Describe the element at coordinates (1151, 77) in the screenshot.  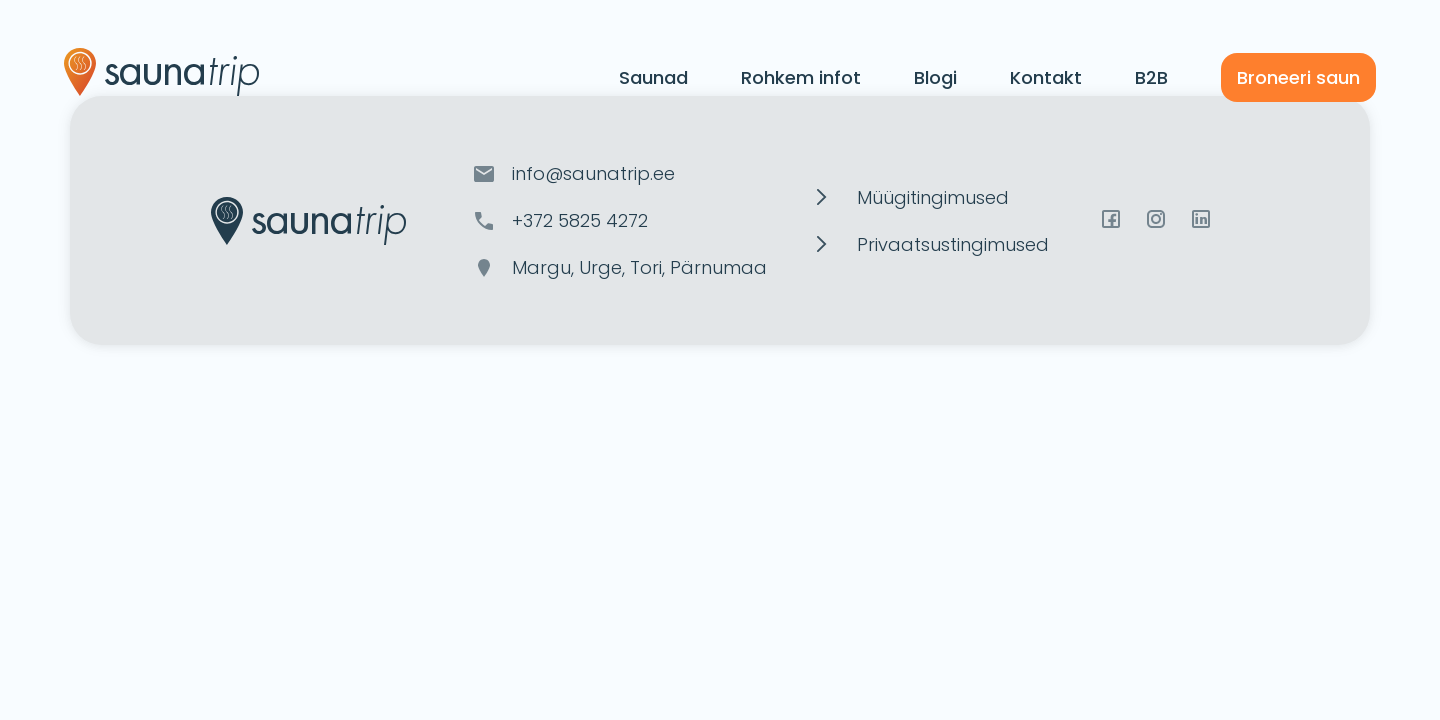
I see `B2B` at that location.